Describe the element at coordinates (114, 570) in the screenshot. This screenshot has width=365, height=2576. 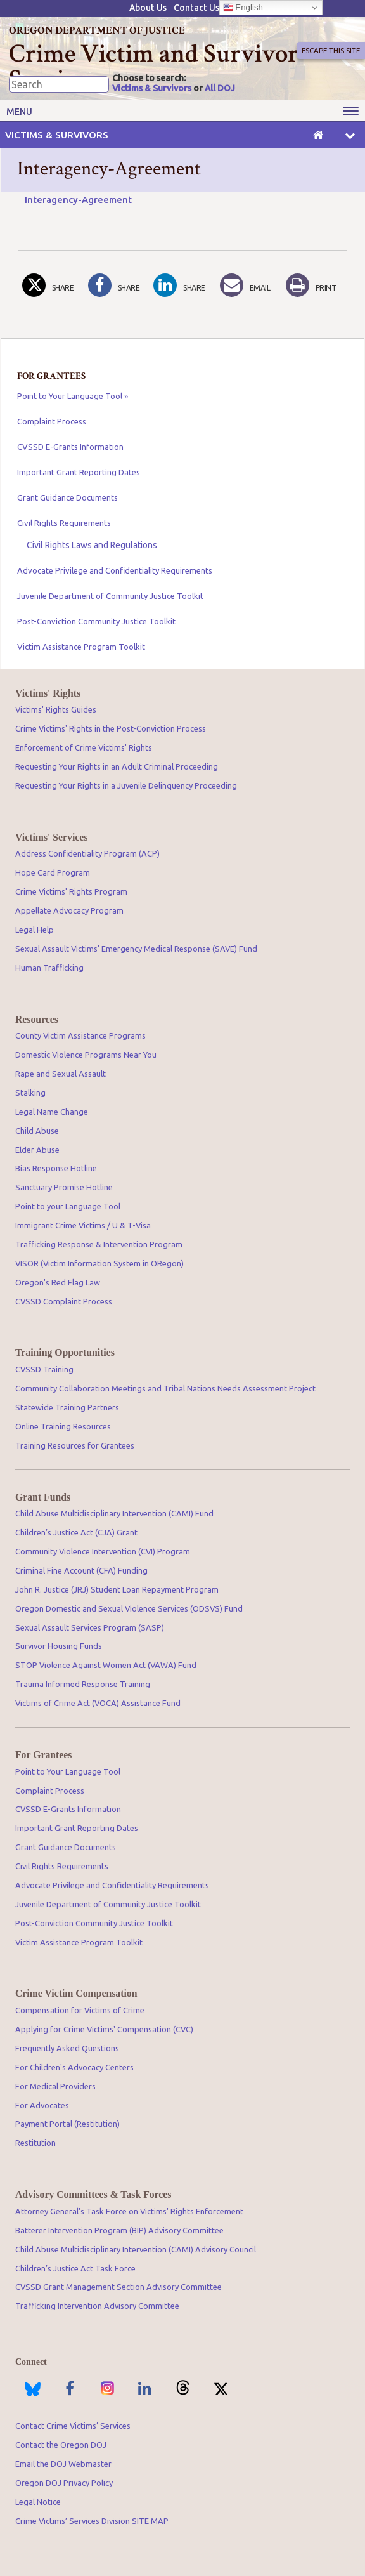
I see `Advocate Privilege and Confidentiality Requirements` at that location.